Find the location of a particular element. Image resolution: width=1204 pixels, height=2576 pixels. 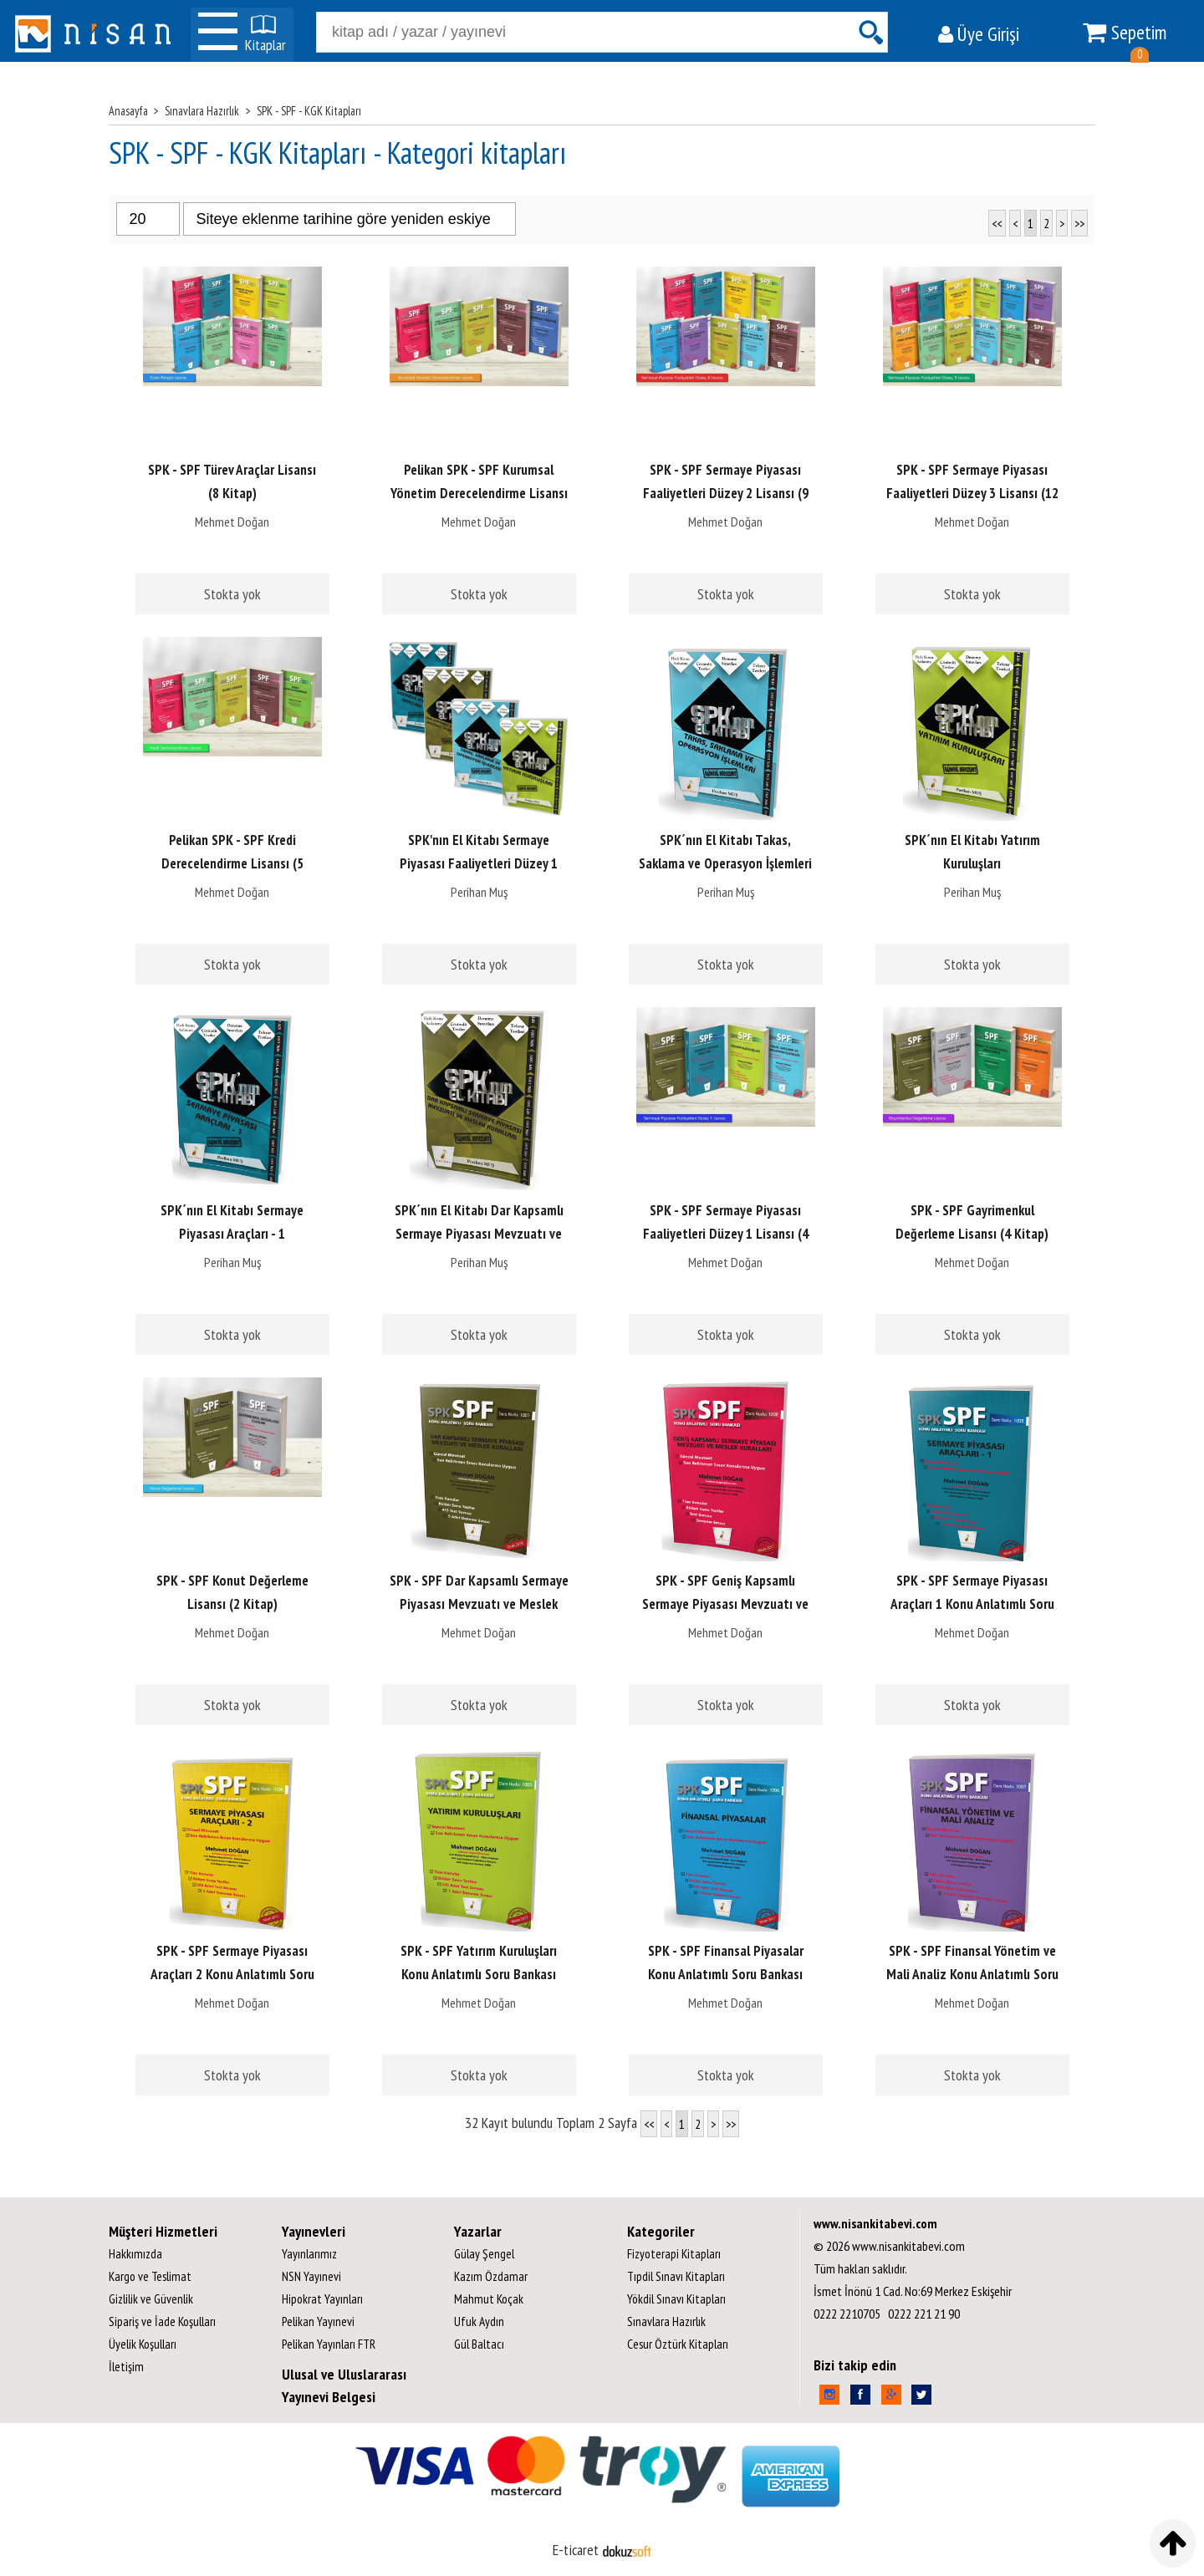

Ara is located at coordinates (870, 32).